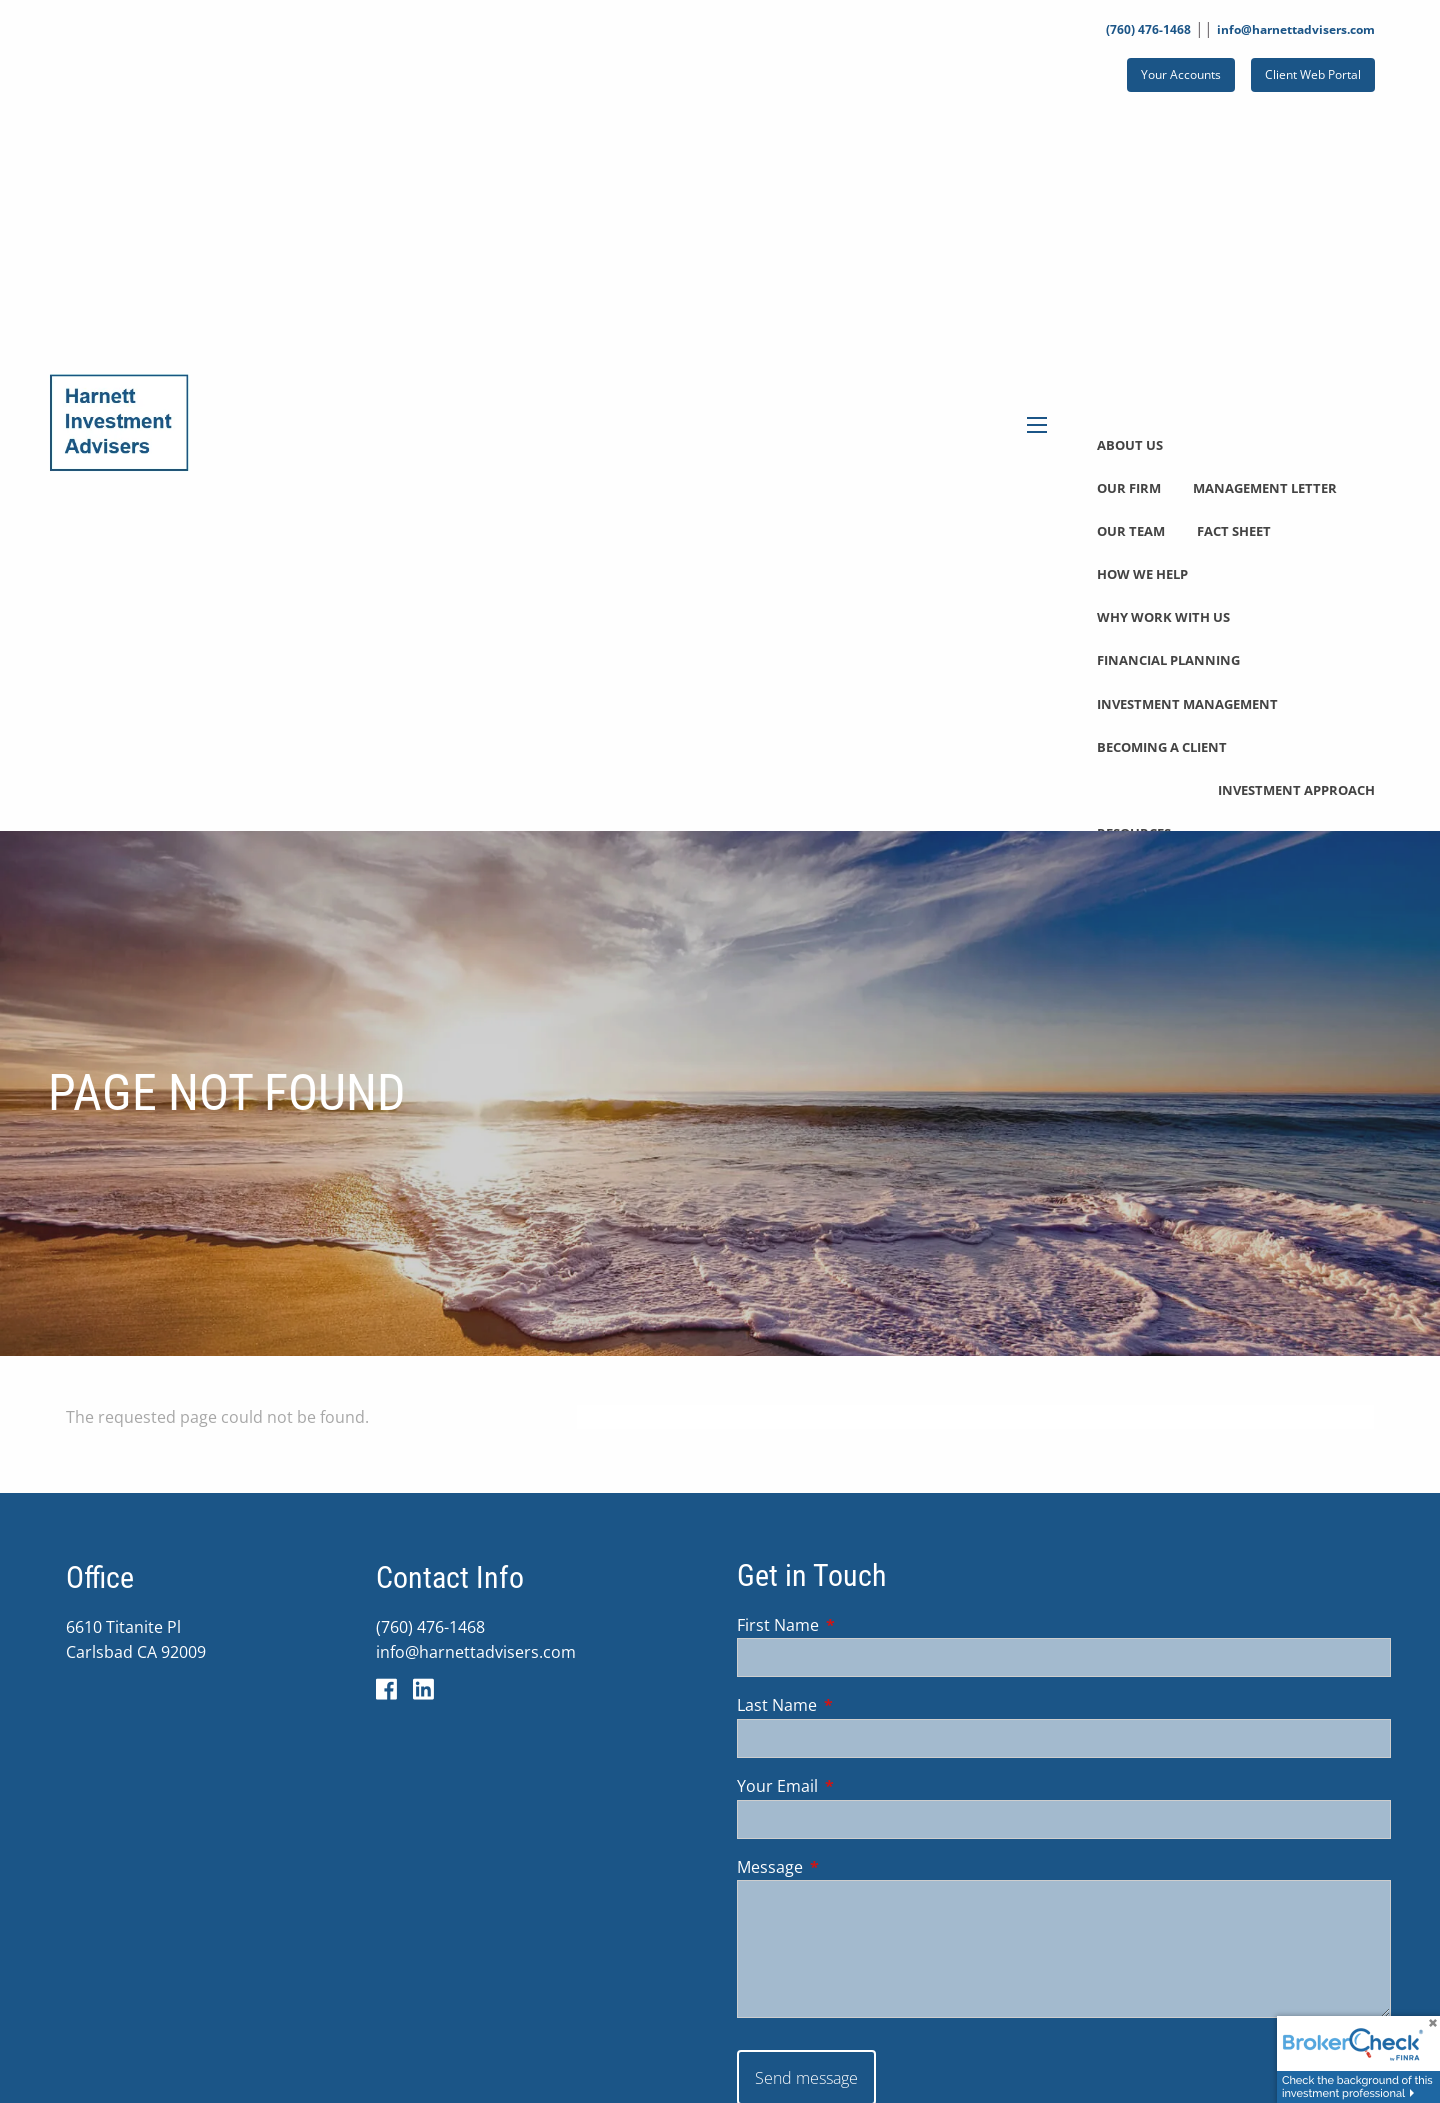 The width and height of the screenshot is (1440, 2103). Describe the element at coordinates (858, 1625) in the screenshot. I see `First Name` at that location.